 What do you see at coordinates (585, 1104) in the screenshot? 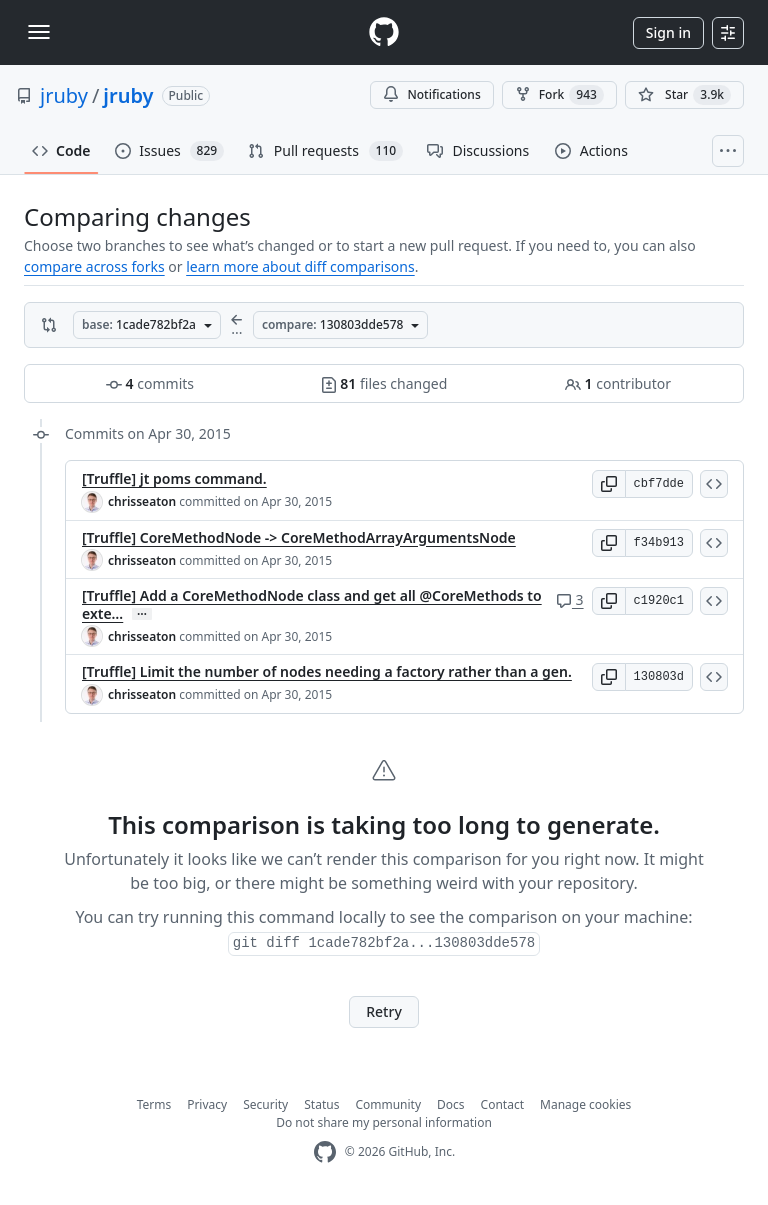
I see `Manage cookies` at bounding box center [585, 1104].